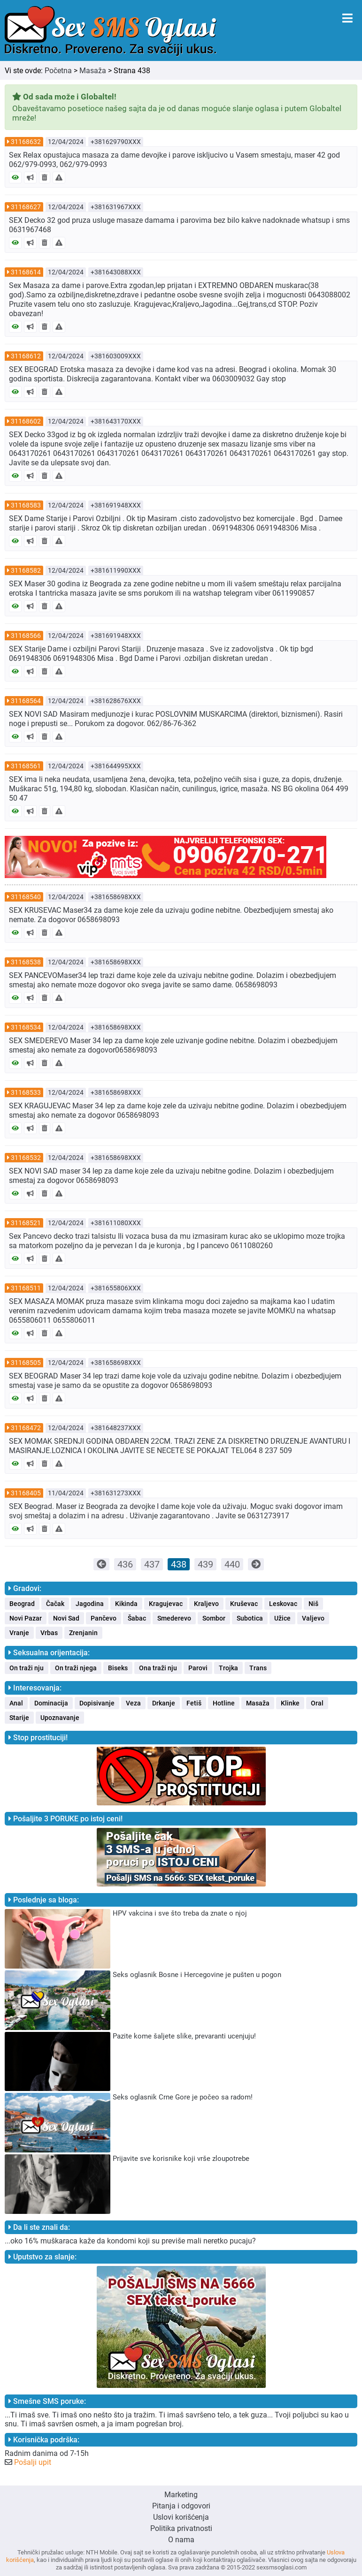 The width and height of the screenshot is (362, 2576). What do you see at coordinates (51, 1703) in the screenshot?
I see `Dominacija` at bounding box center [51, 1703].